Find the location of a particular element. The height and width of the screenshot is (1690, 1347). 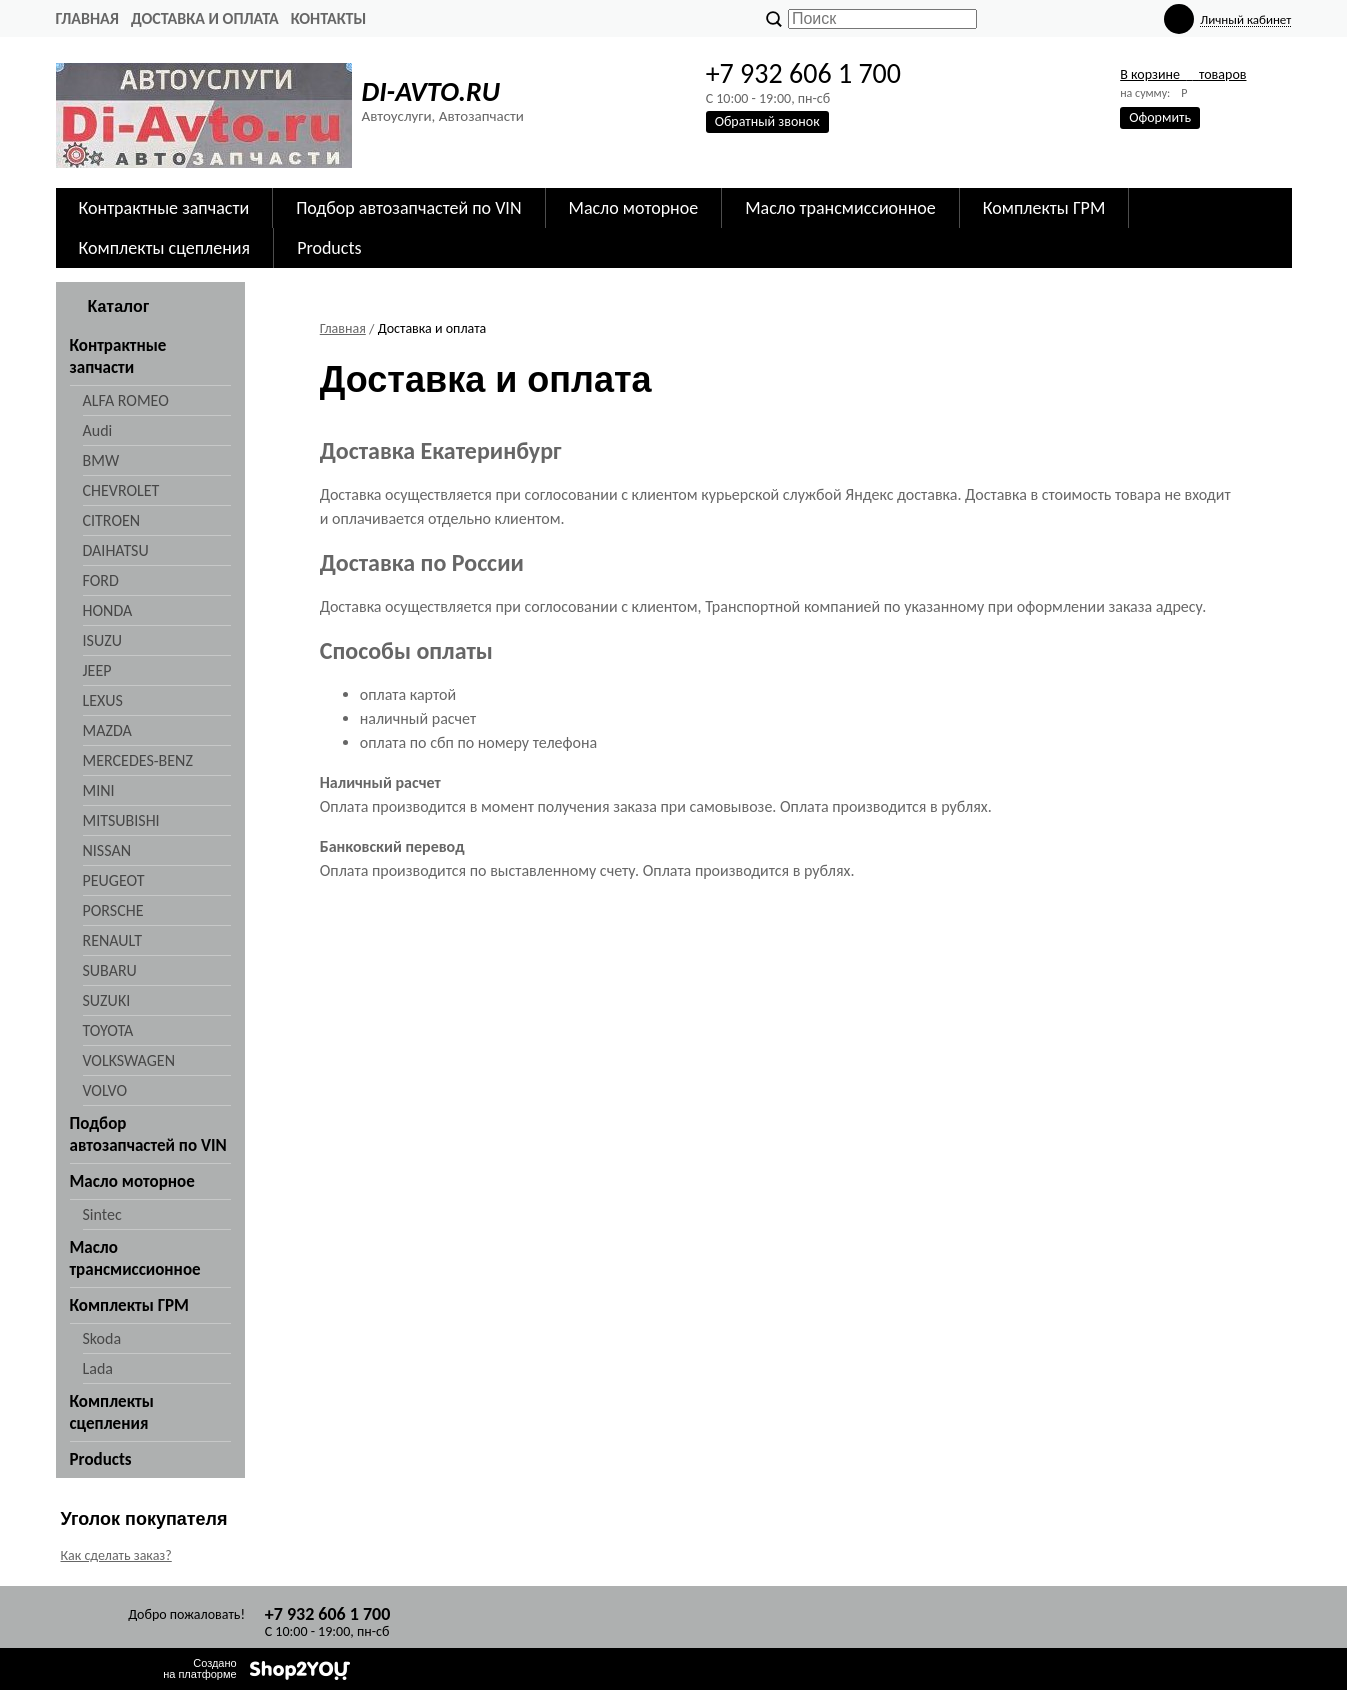

MITSUBISHI is located at coordinates (121, 820).